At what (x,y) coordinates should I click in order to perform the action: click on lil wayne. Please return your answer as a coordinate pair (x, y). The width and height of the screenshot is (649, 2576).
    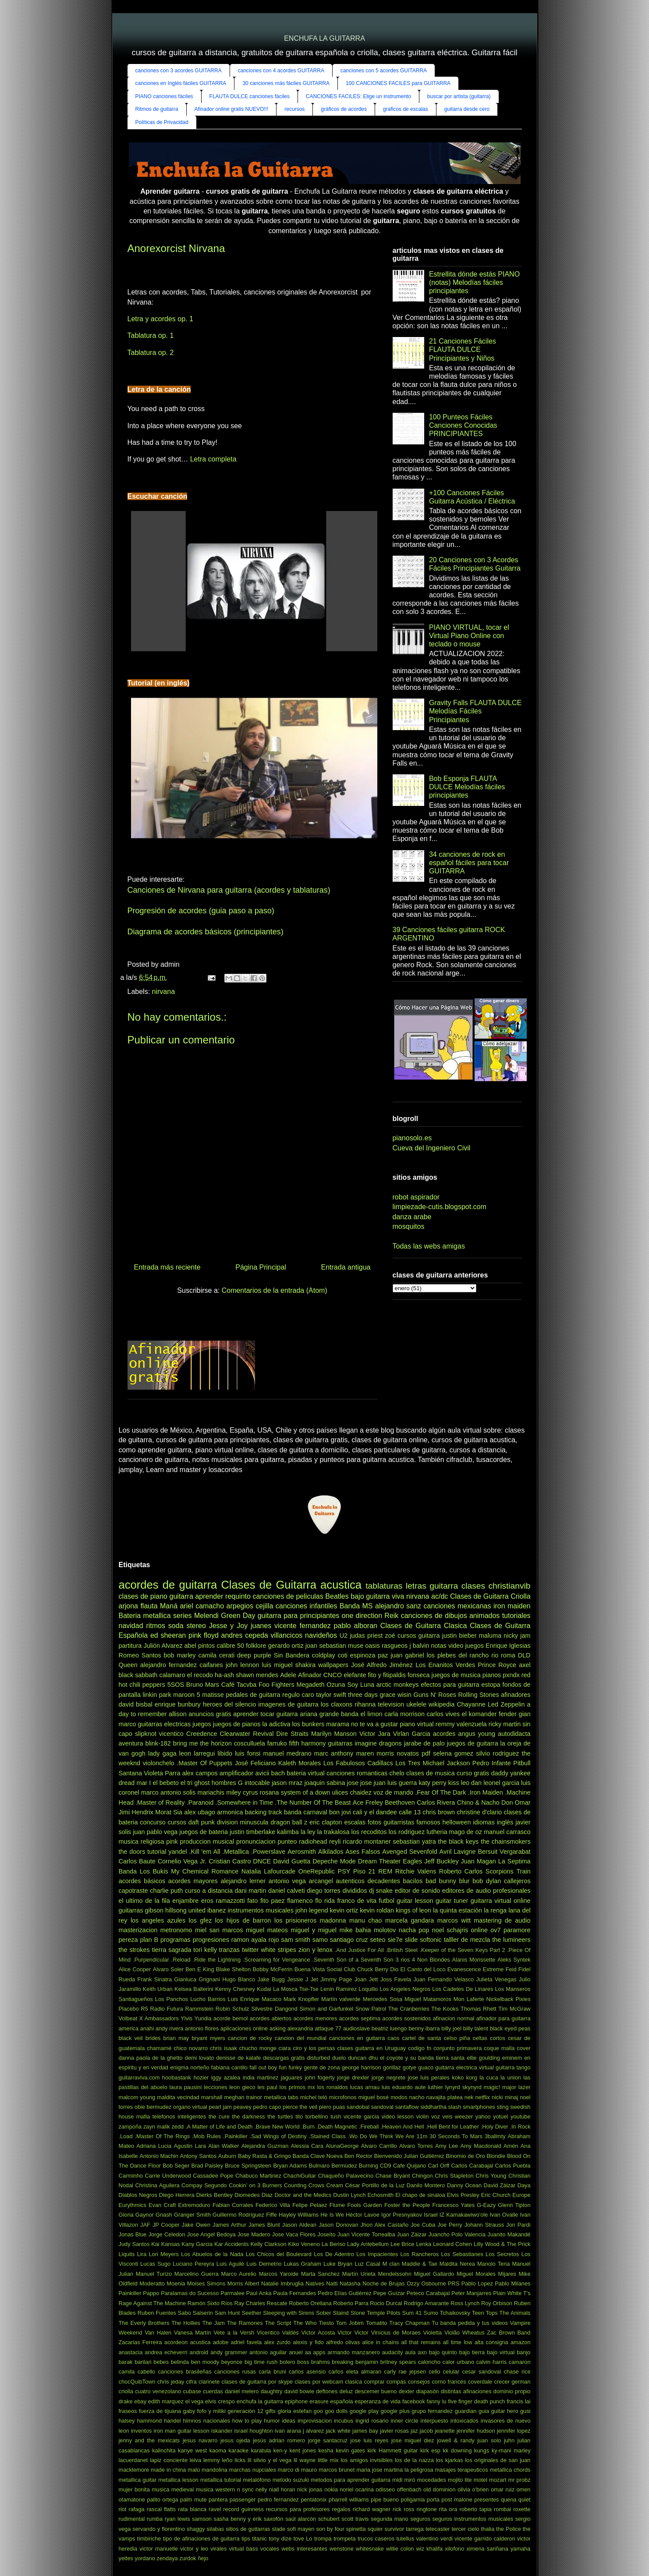
    Looking at the image, I should click on (305, 2460).